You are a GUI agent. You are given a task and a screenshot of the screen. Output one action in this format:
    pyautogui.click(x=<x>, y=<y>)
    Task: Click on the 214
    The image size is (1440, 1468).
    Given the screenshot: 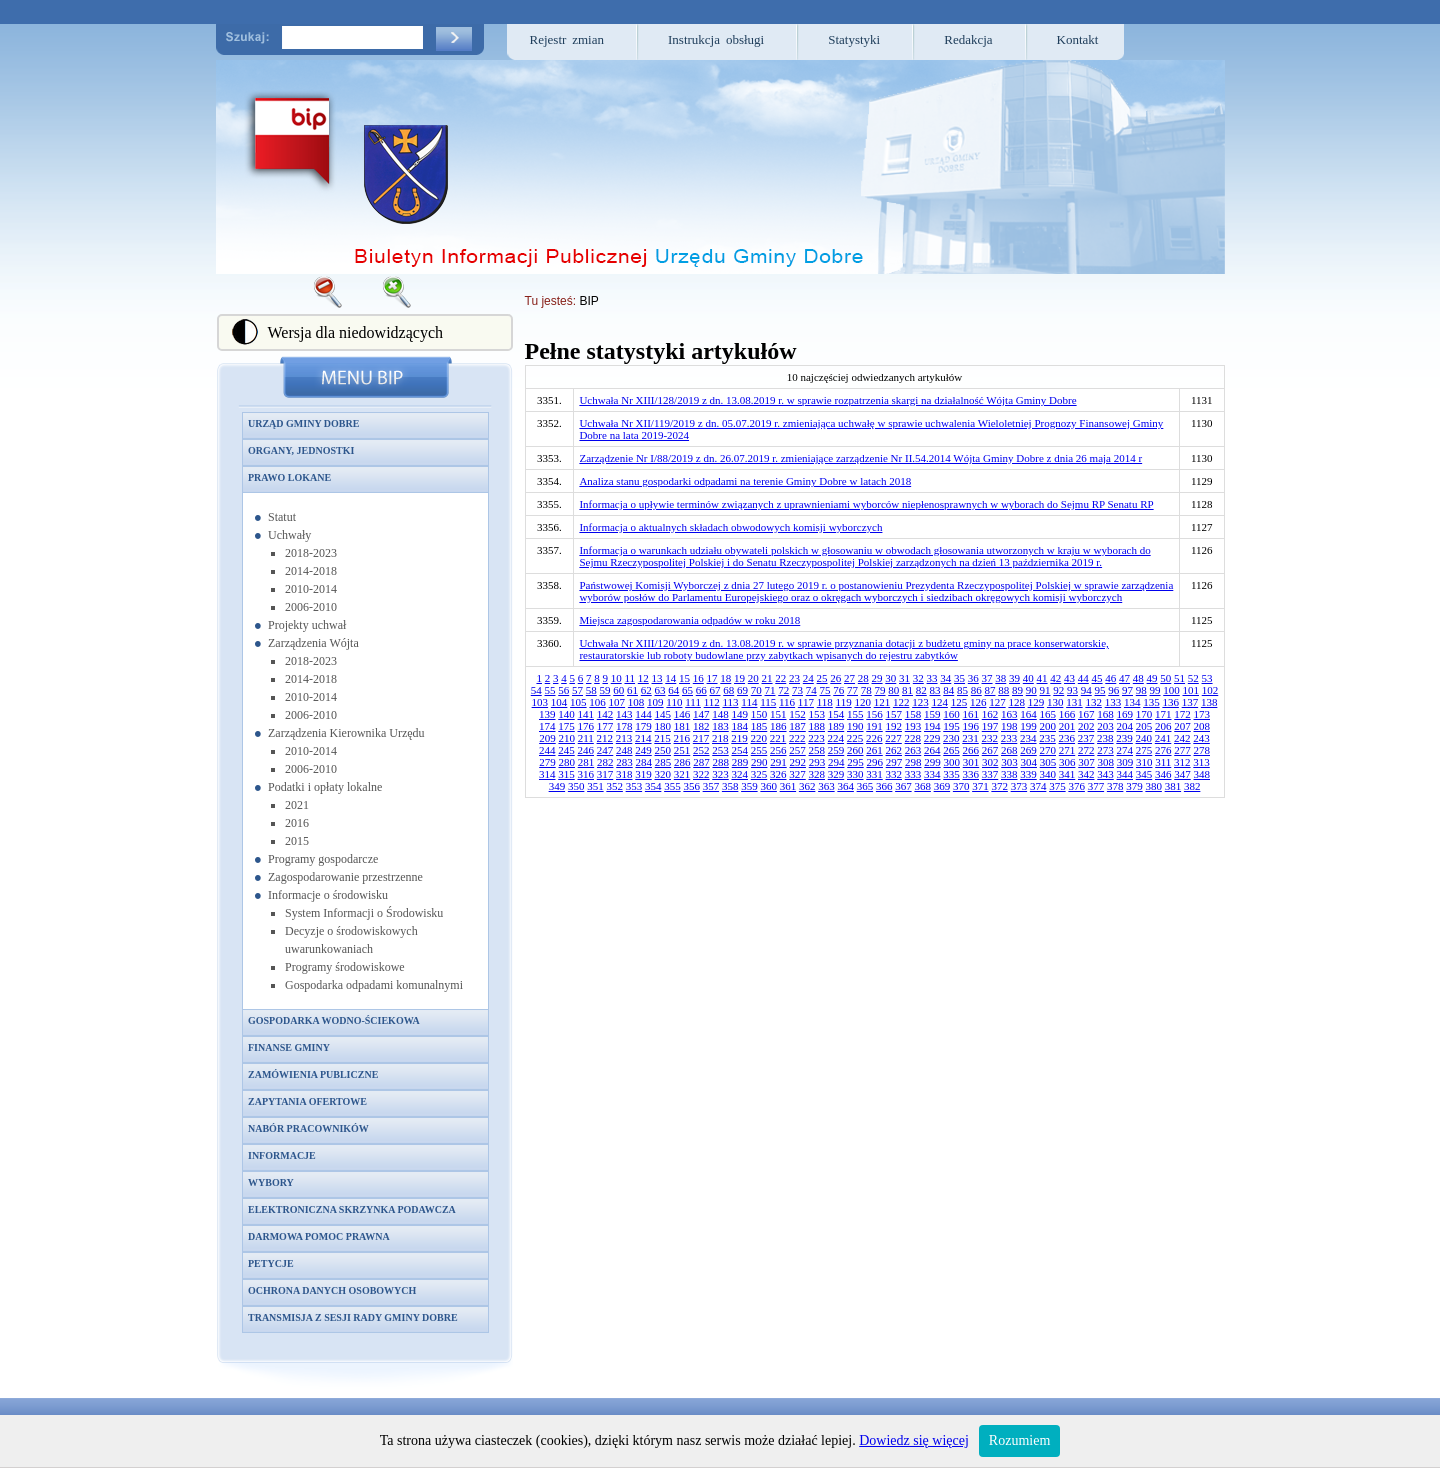 What is the action you would take?
    pyautogui.click(x=643, y=738)
    